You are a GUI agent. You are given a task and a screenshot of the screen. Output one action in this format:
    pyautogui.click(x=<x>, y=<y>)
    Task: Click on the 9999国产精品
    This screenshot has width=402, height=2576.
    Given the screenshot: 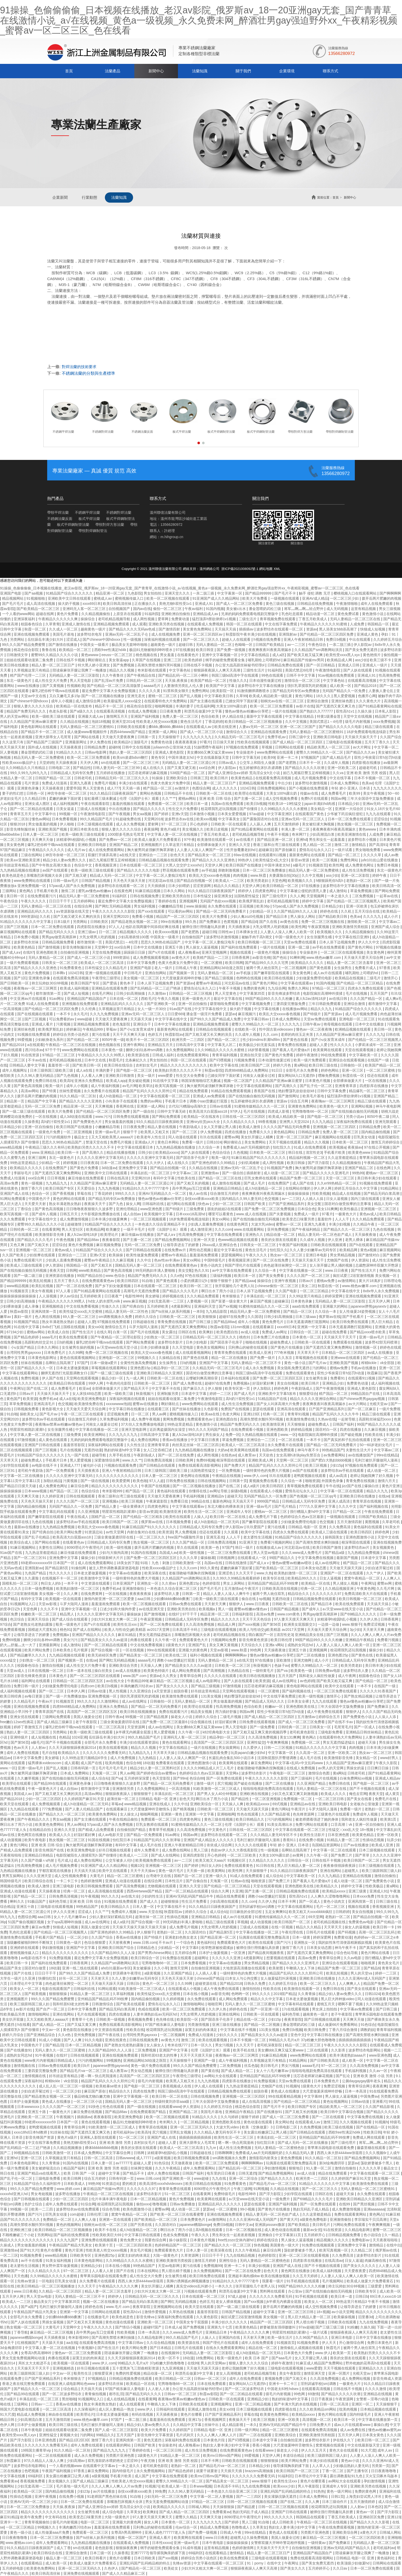 What is the action you would take?
    pyautogui.click(x=268, y=1501)
    